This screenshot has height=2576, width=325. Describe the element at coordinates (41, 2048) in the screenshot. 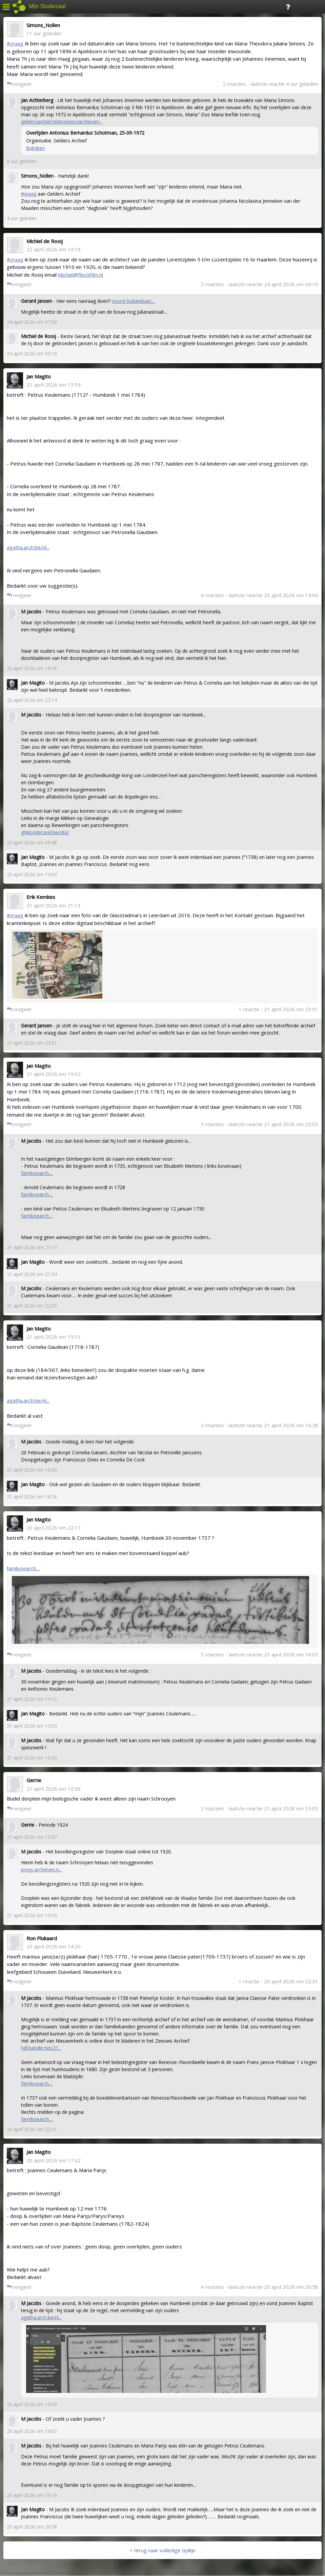

I see `hdl.handle.net/21...` at that location.